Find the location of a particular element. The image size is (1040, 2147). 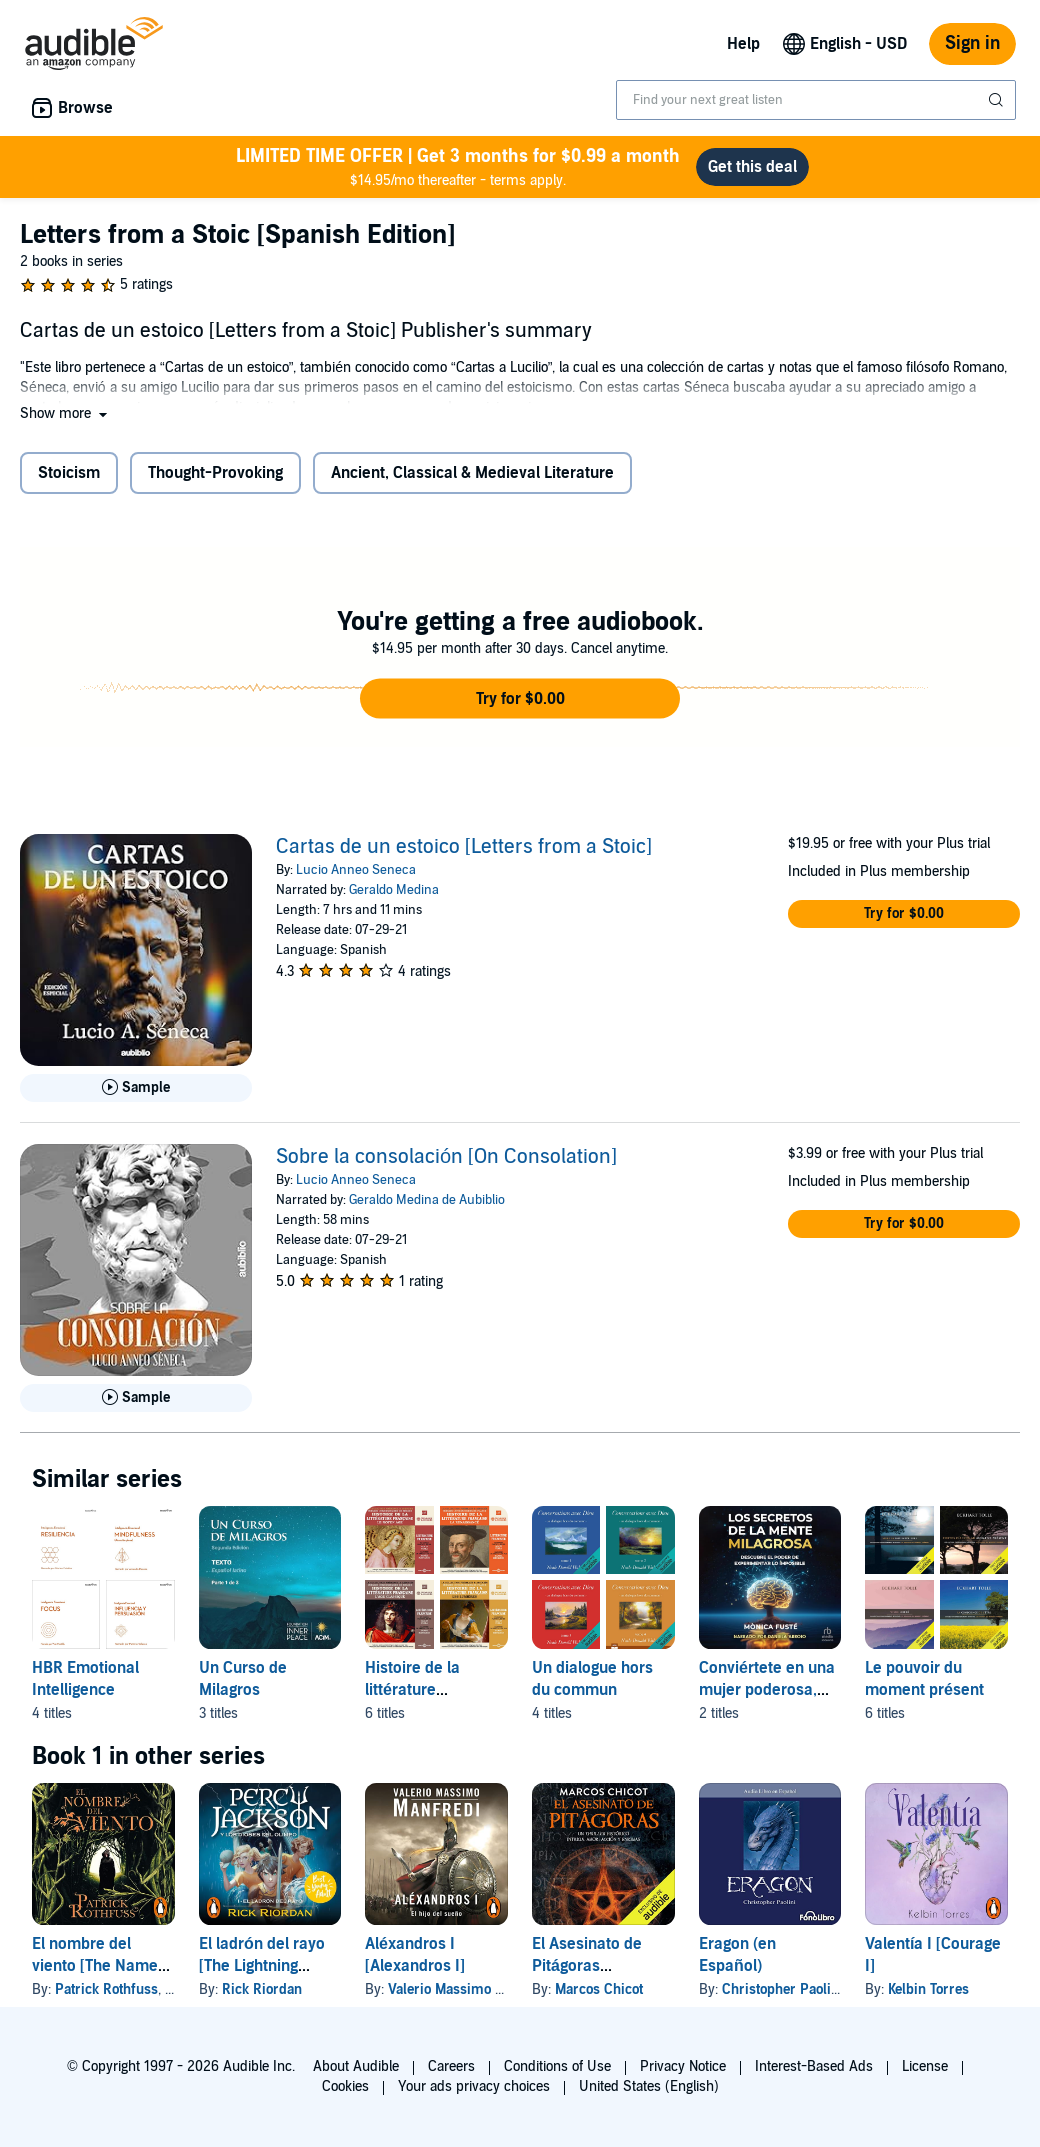

[Submit Search] is located at coordinates (998, 100).